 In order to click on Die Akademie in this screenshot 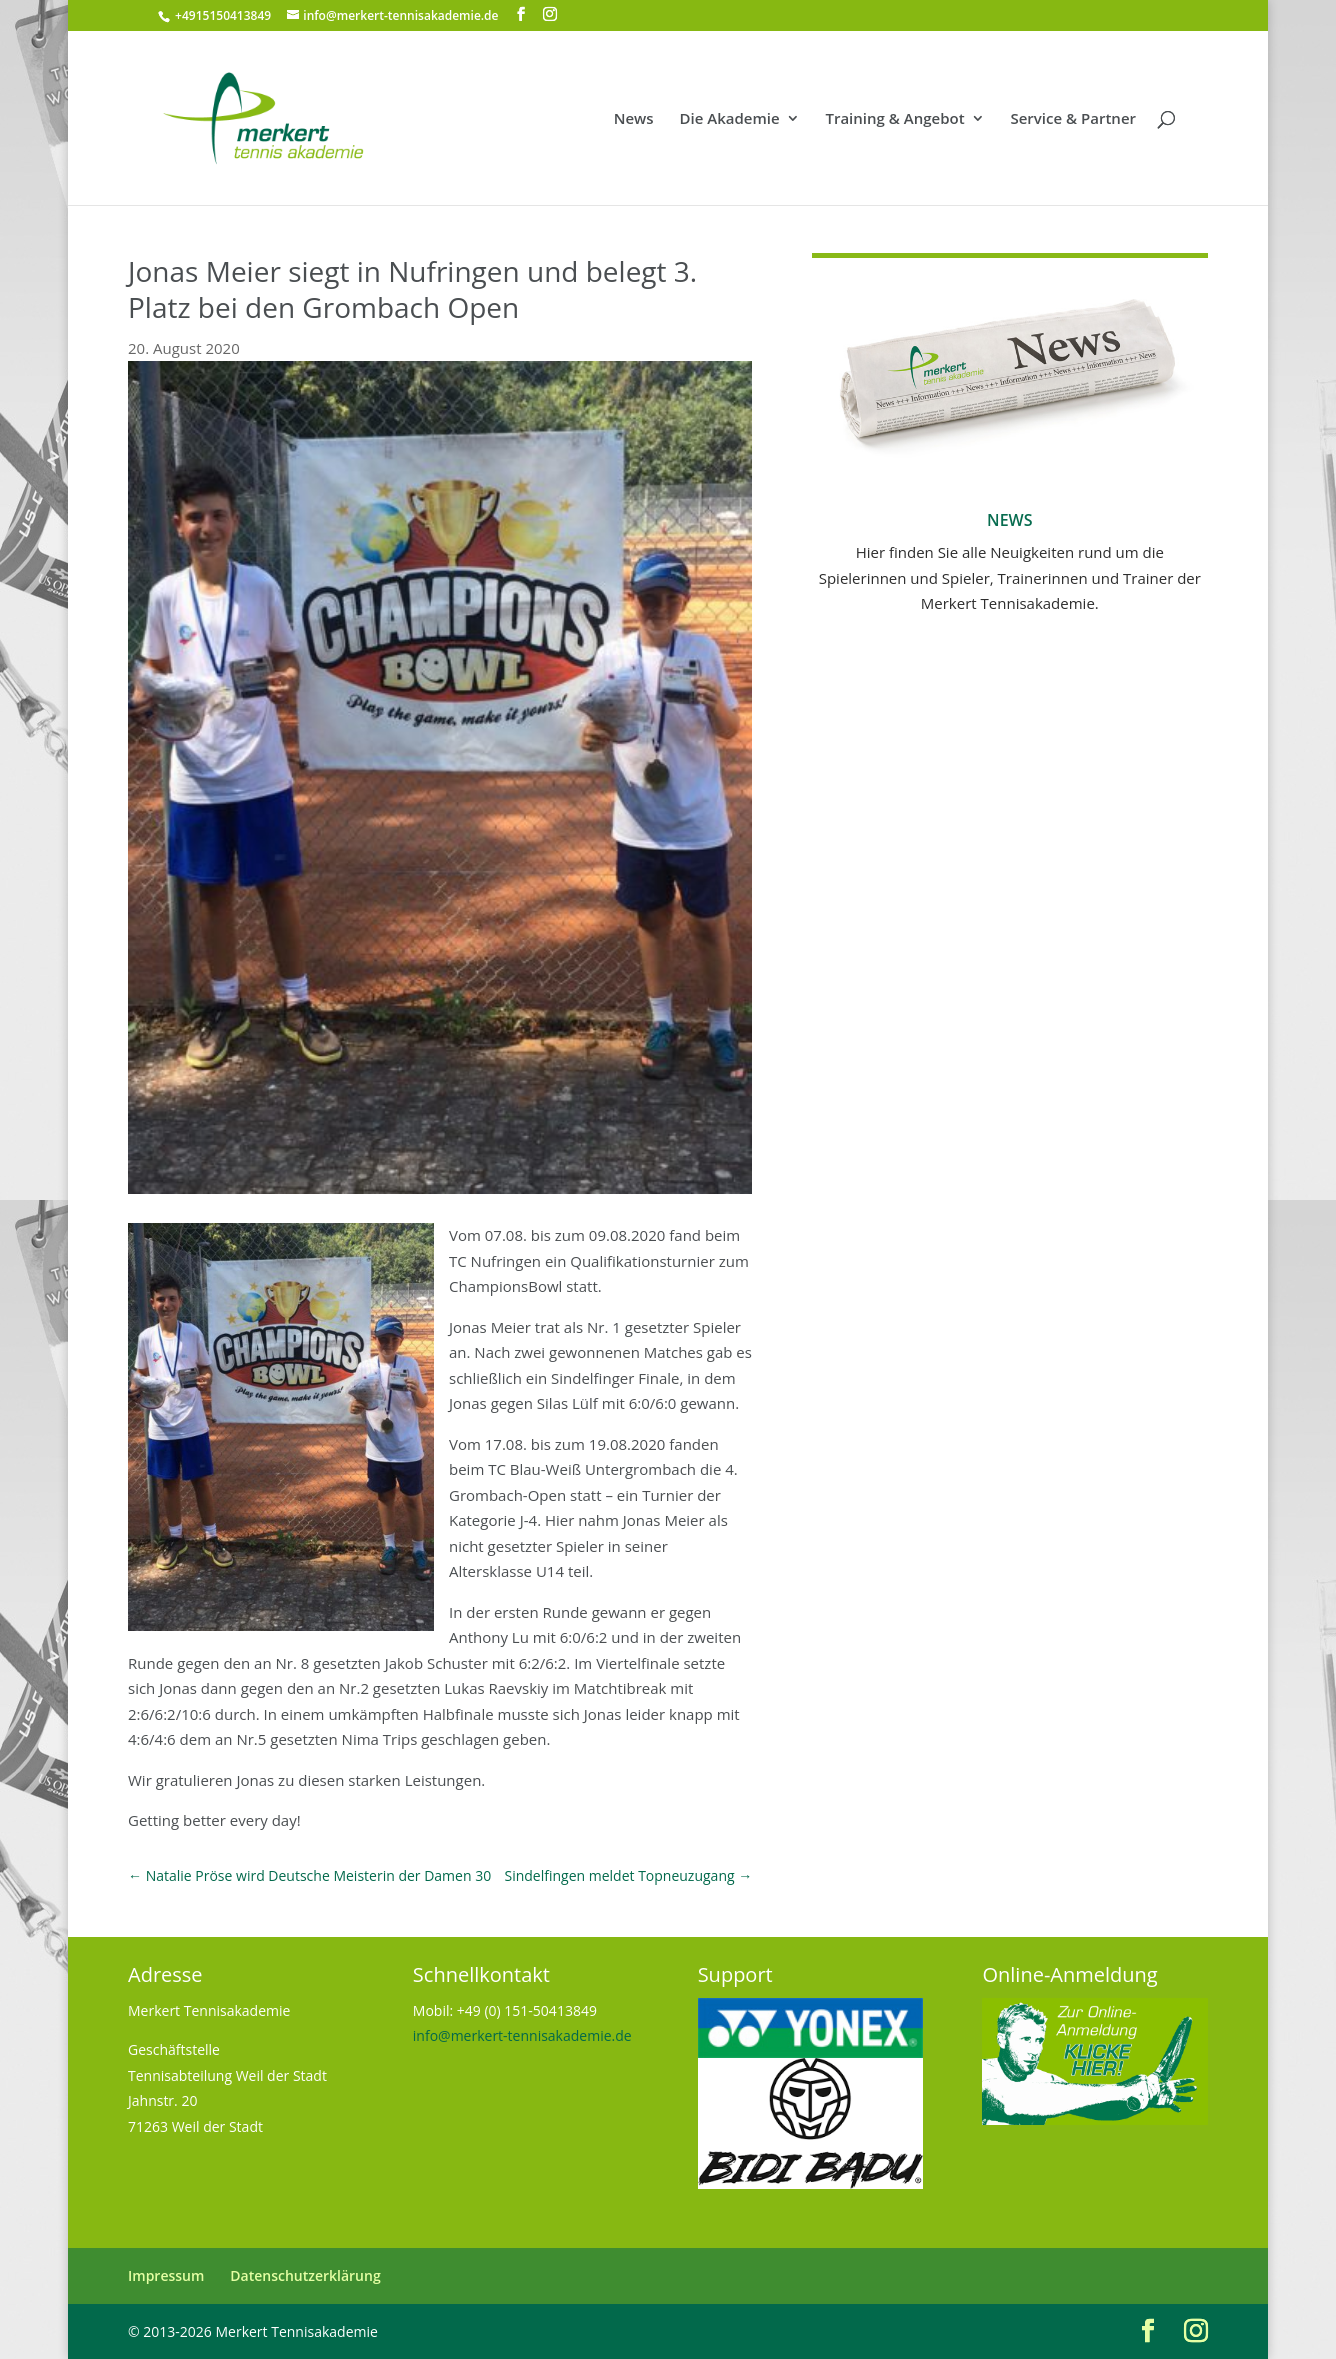, I will do `click(730, 119)`.